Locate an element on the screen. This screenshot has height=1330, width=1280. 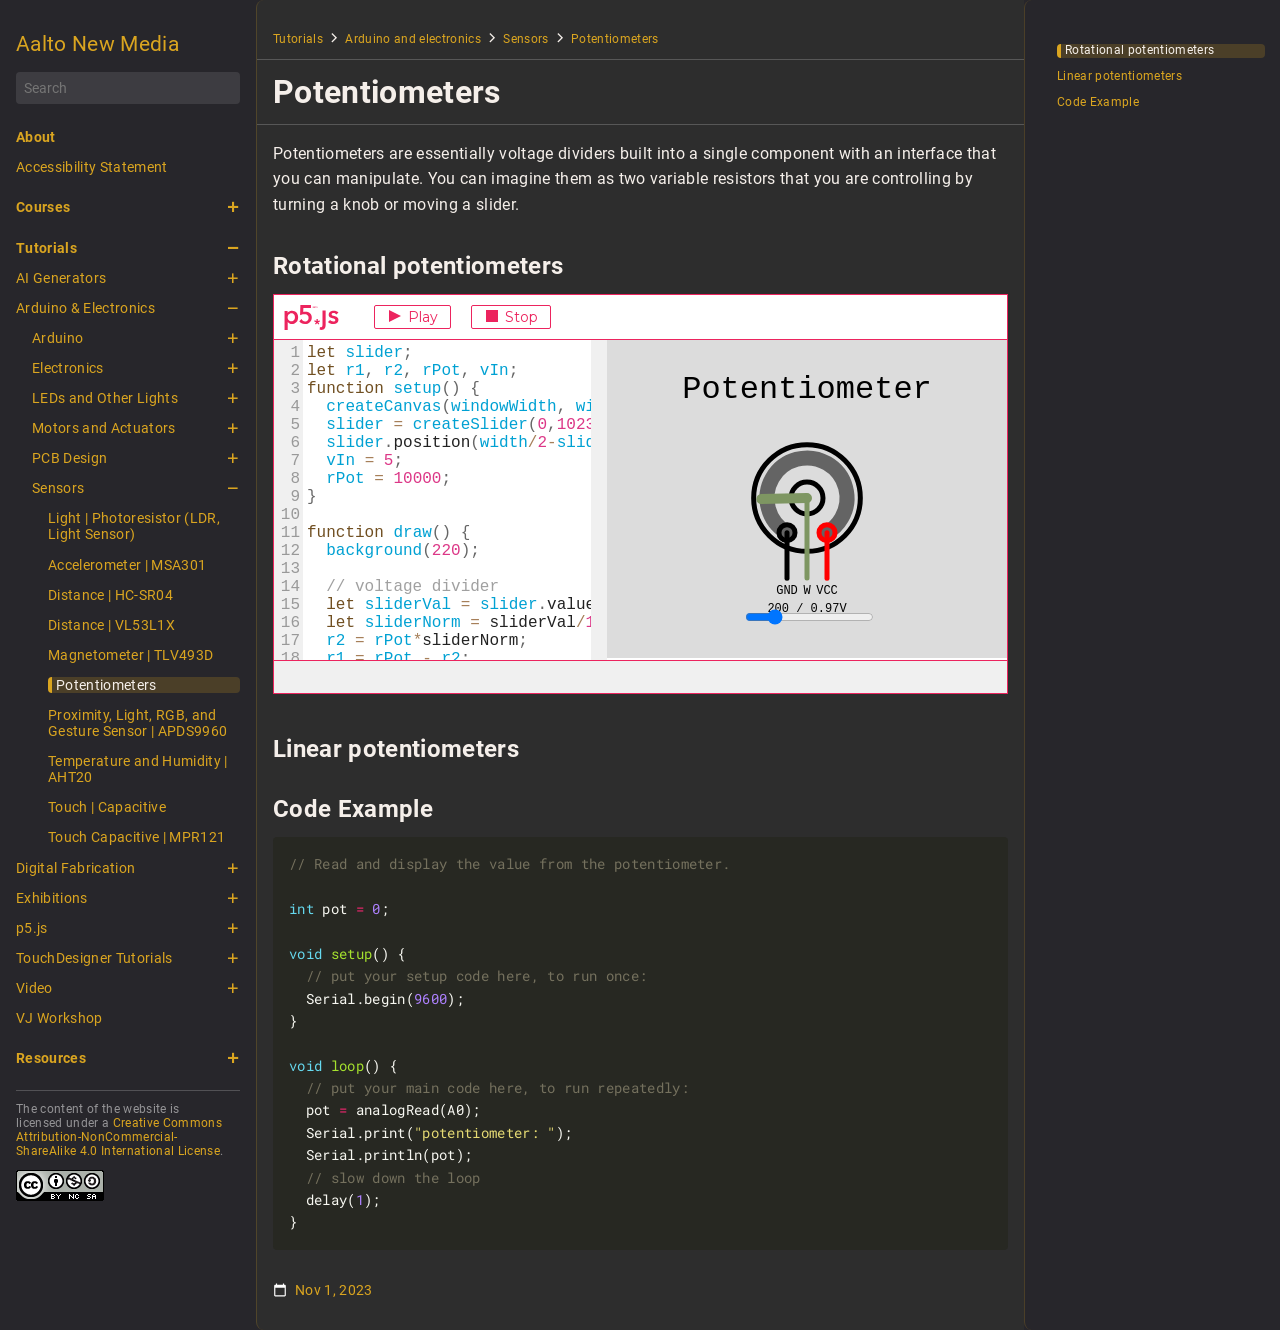
Temperature and Humidity | AHT20 is located at coordinates (138, 769).